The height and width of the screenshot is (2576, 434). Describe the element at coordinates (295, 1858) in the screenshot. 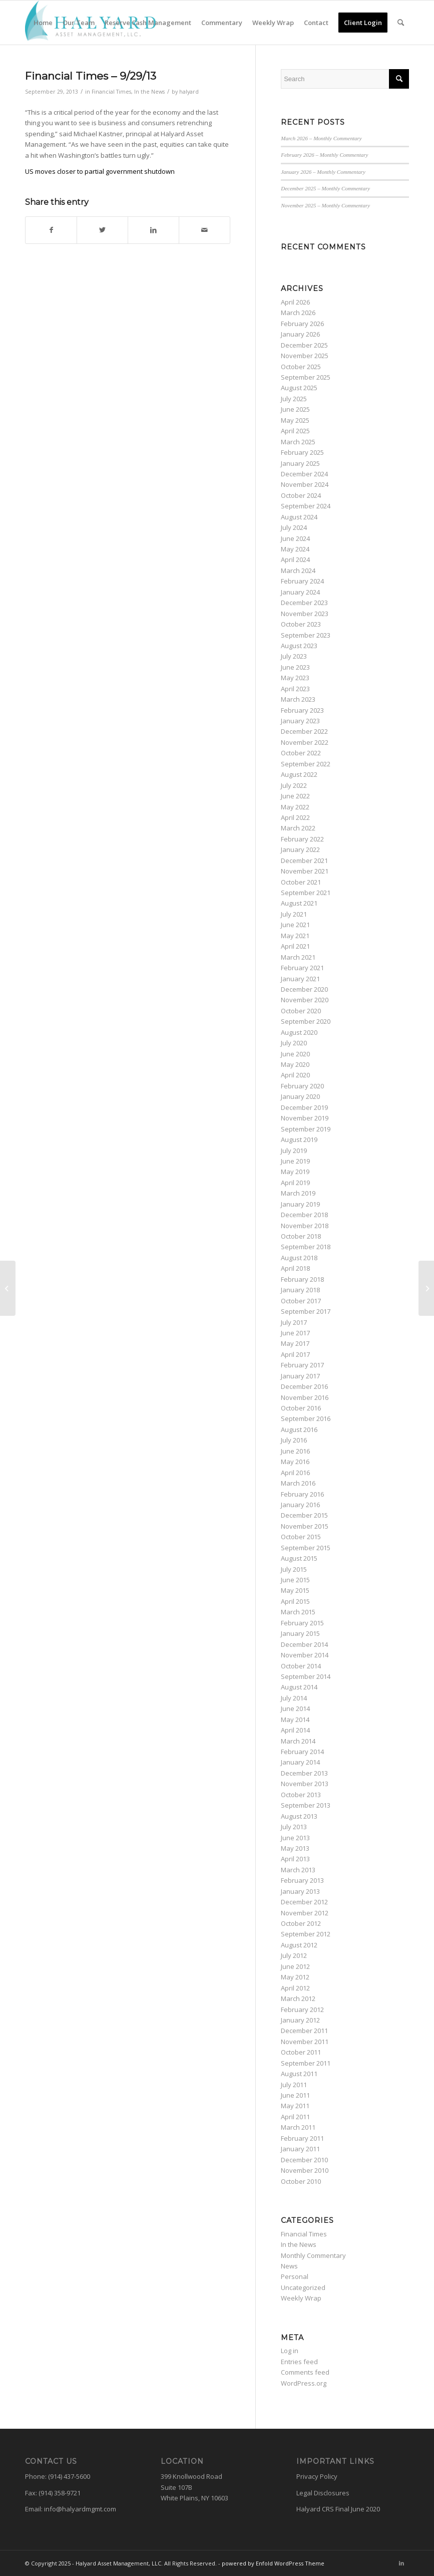

I see `April 2013` at that location.